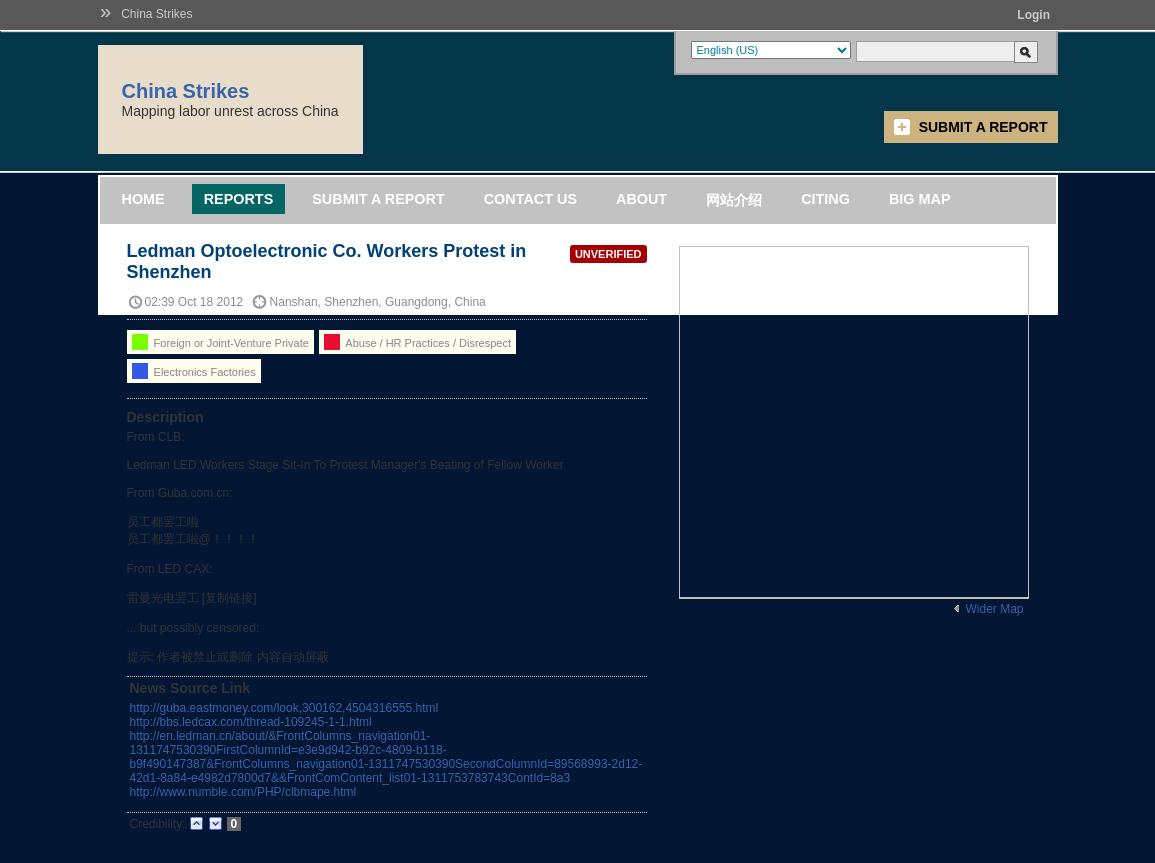  Describe the element at coordinates (825, 199) in the screenshot. I see `Citing` at that location.